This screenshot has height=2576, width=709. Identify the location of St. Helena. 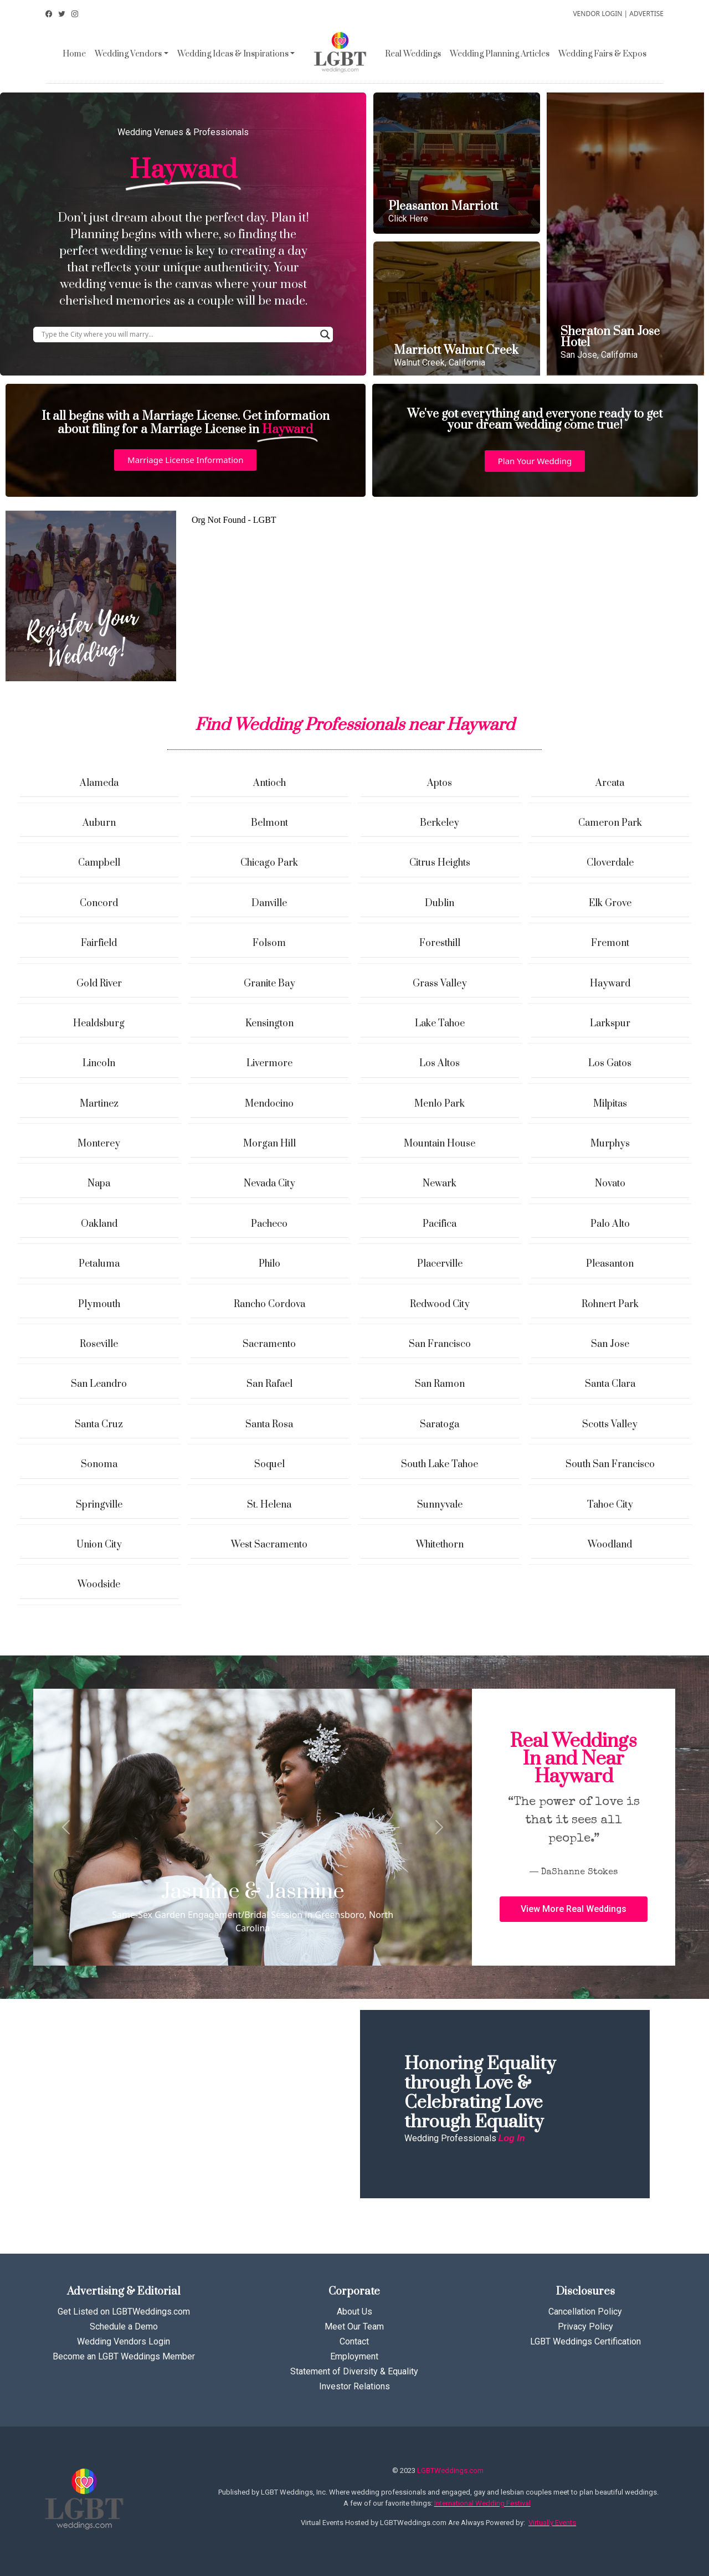
(269, 1505).